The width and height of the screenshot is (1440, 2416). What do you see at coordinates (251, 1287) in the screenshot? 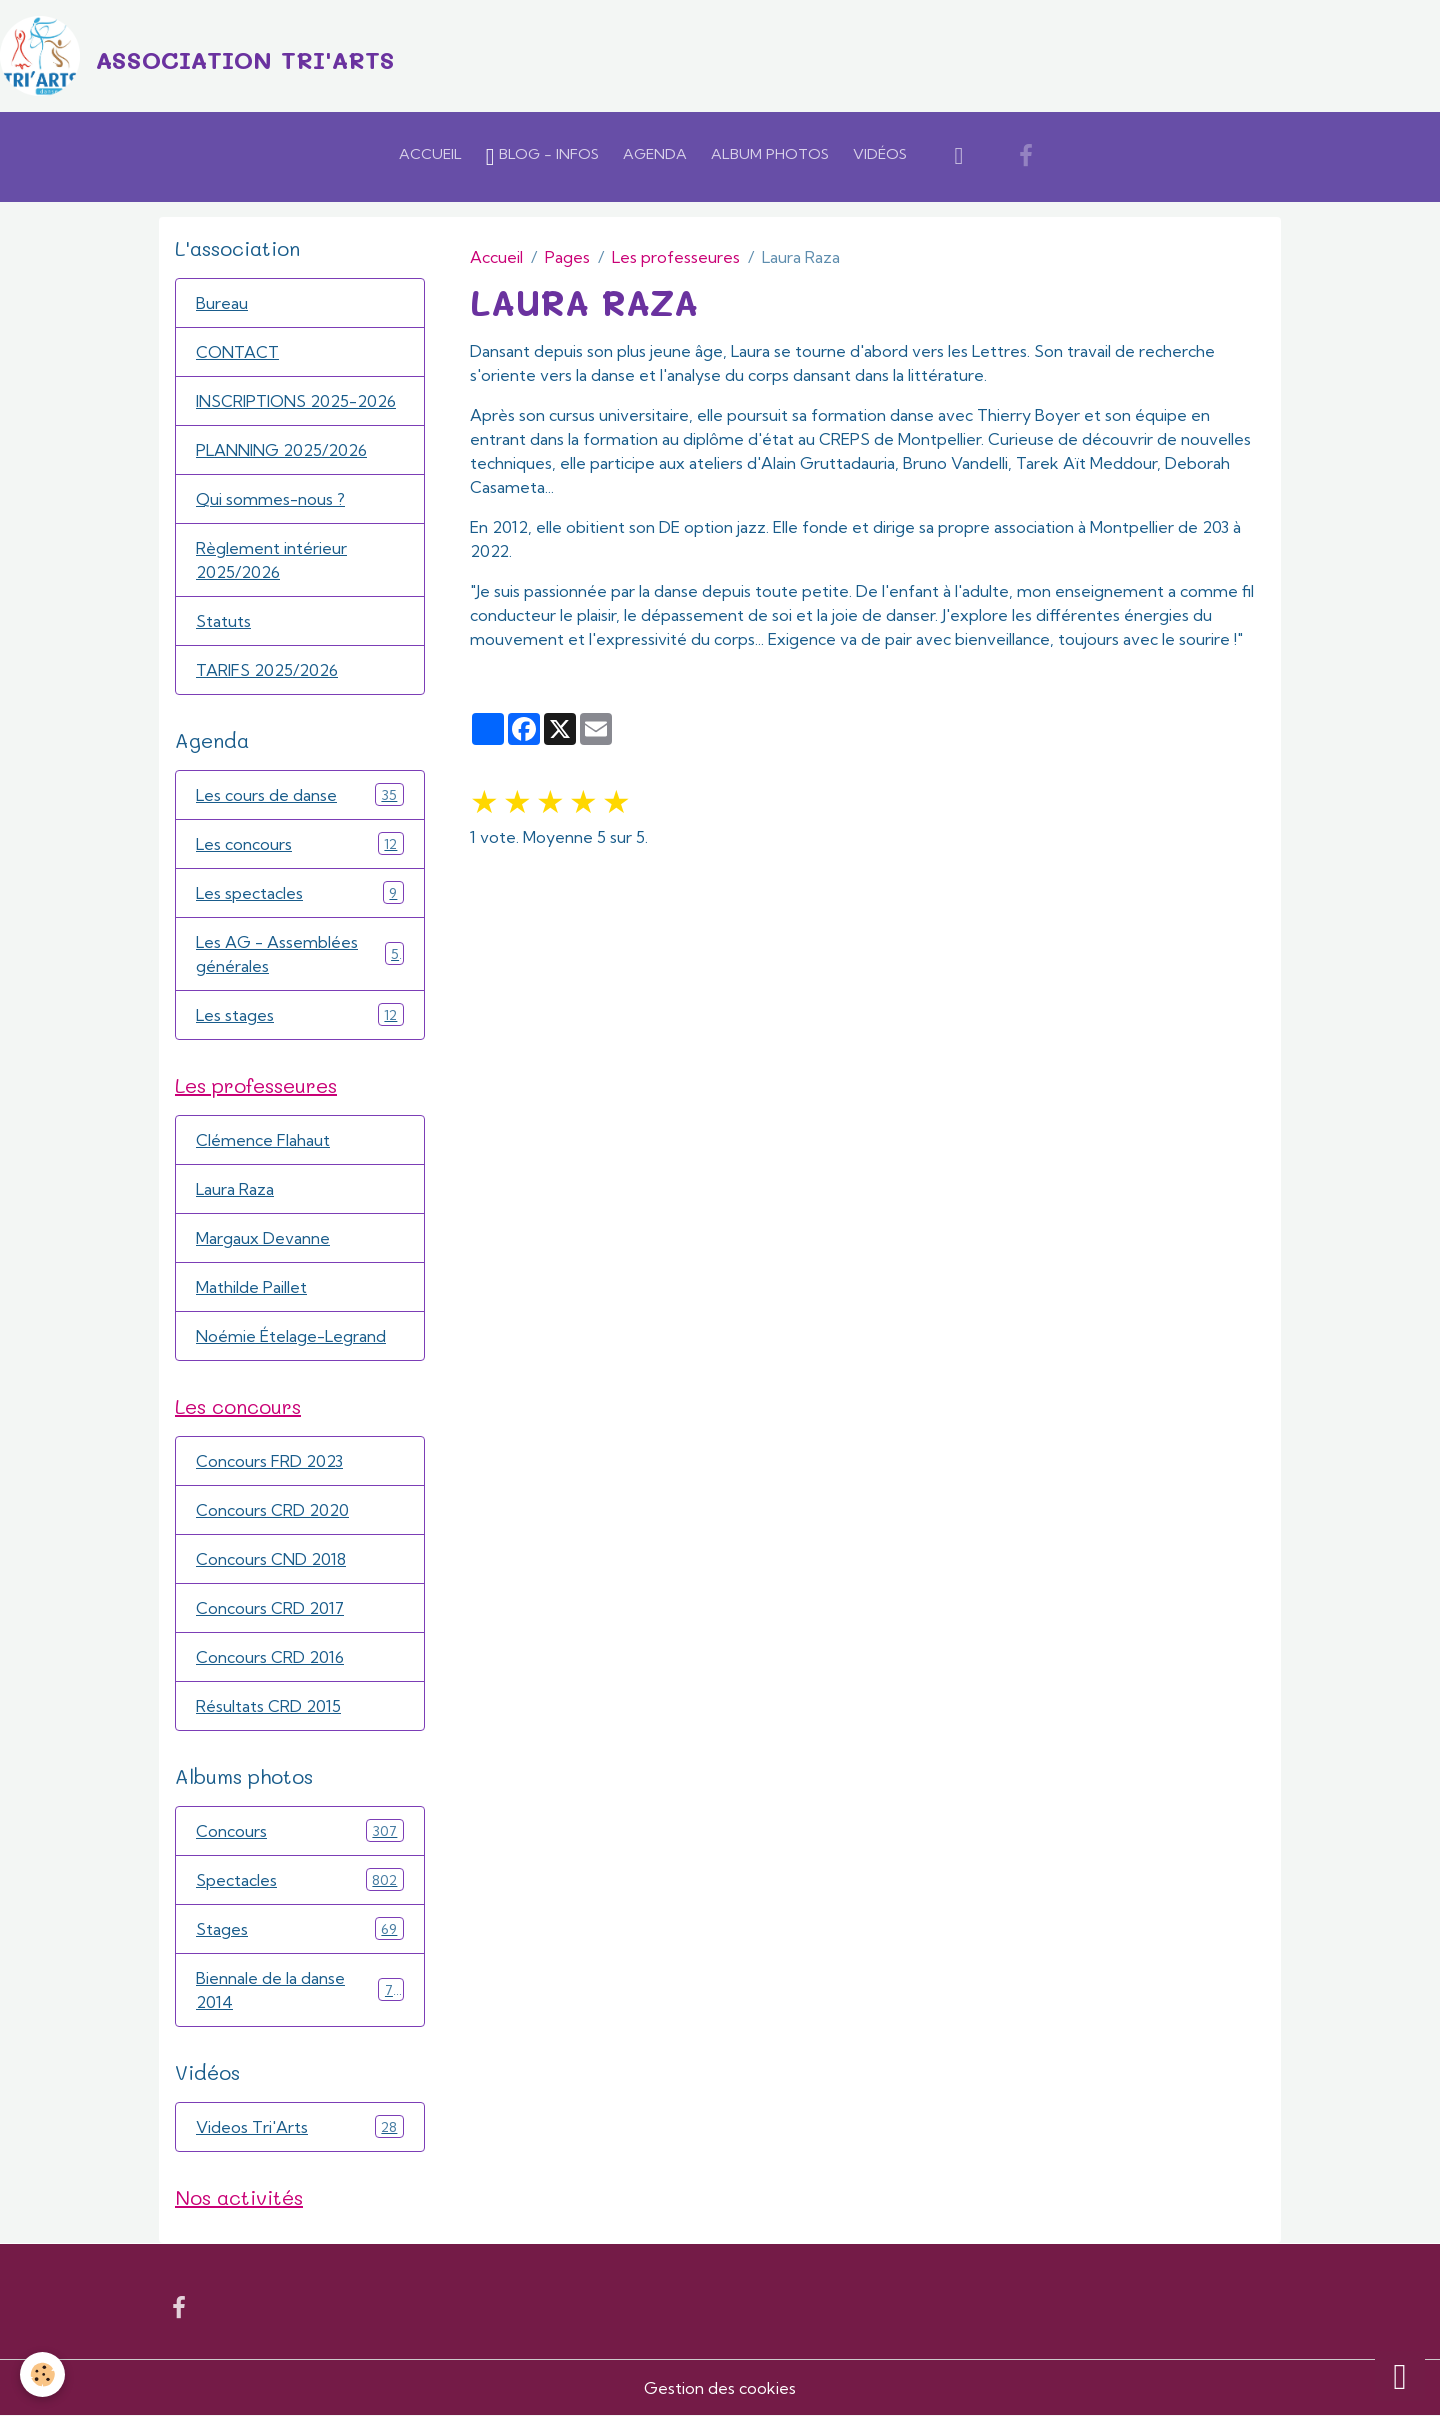
I see `Mathilde Paillet` at bounding box center [251, 1287].